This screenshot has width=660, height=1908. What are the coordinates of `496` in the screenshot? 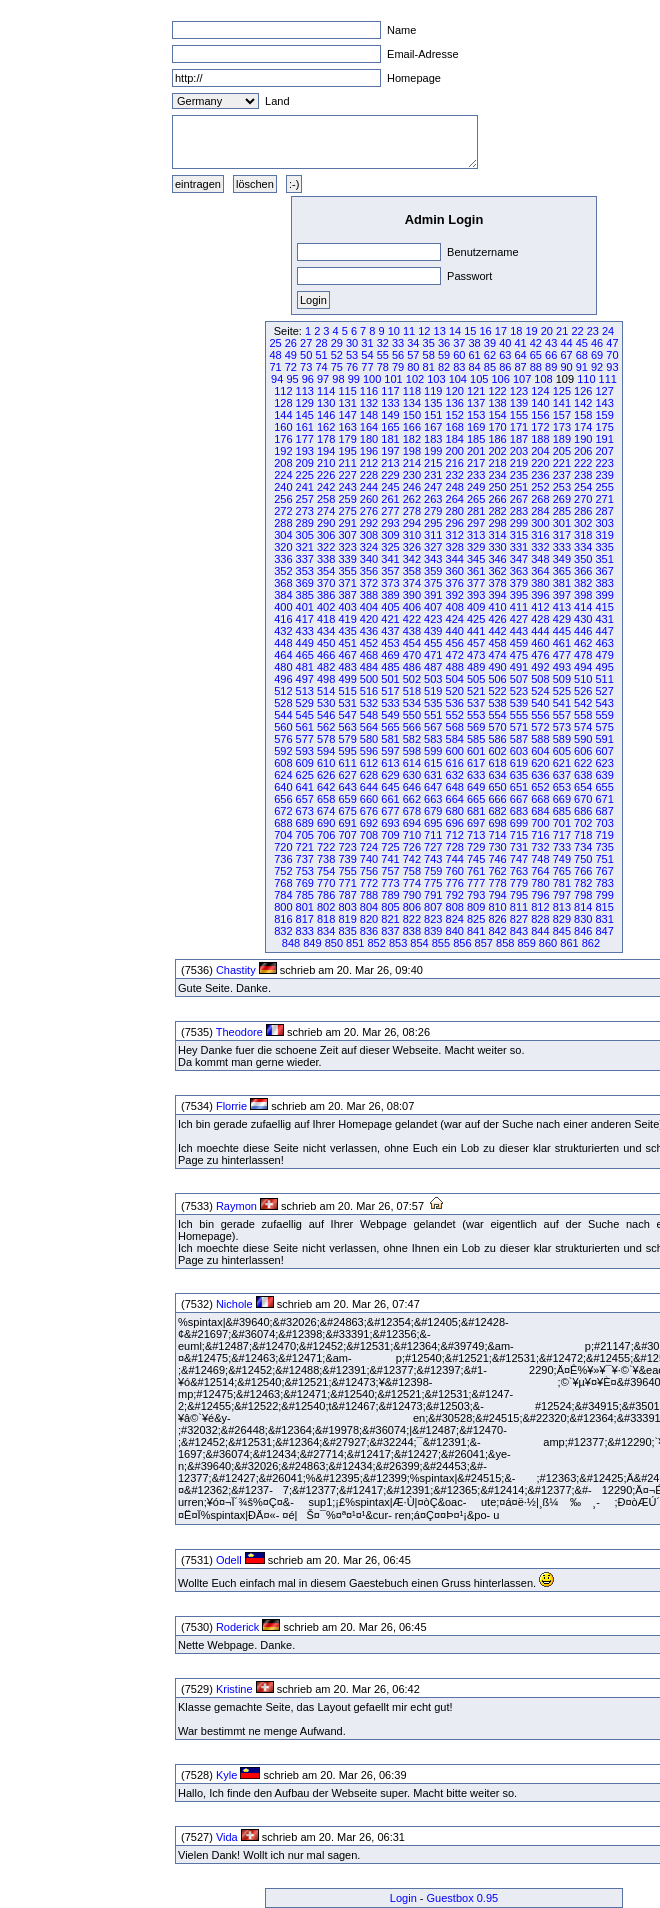 It's located at (283, 679).